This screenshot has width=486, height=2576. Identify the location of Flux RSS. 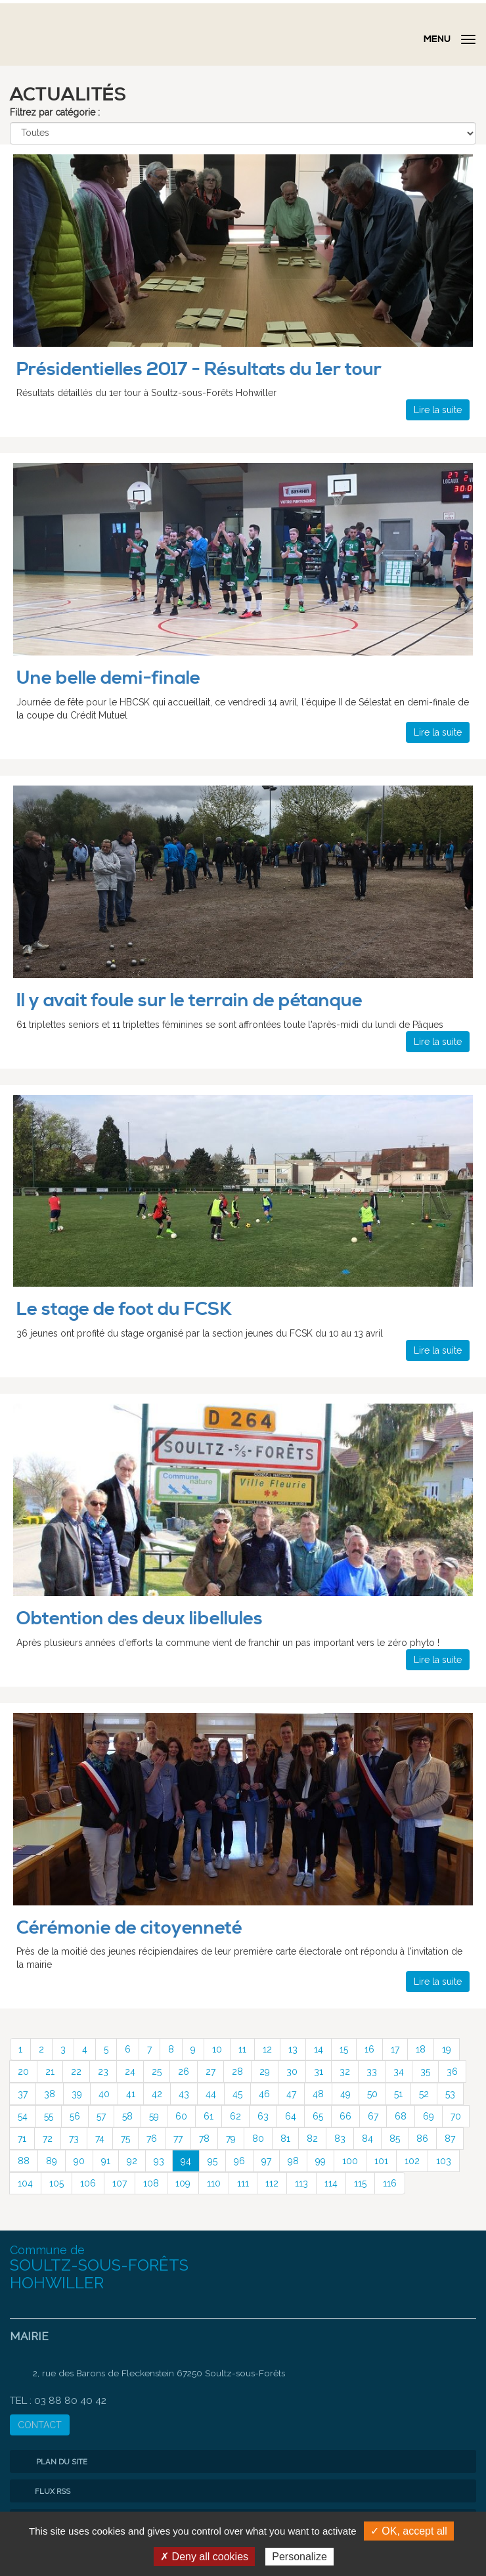
(43, 2491).